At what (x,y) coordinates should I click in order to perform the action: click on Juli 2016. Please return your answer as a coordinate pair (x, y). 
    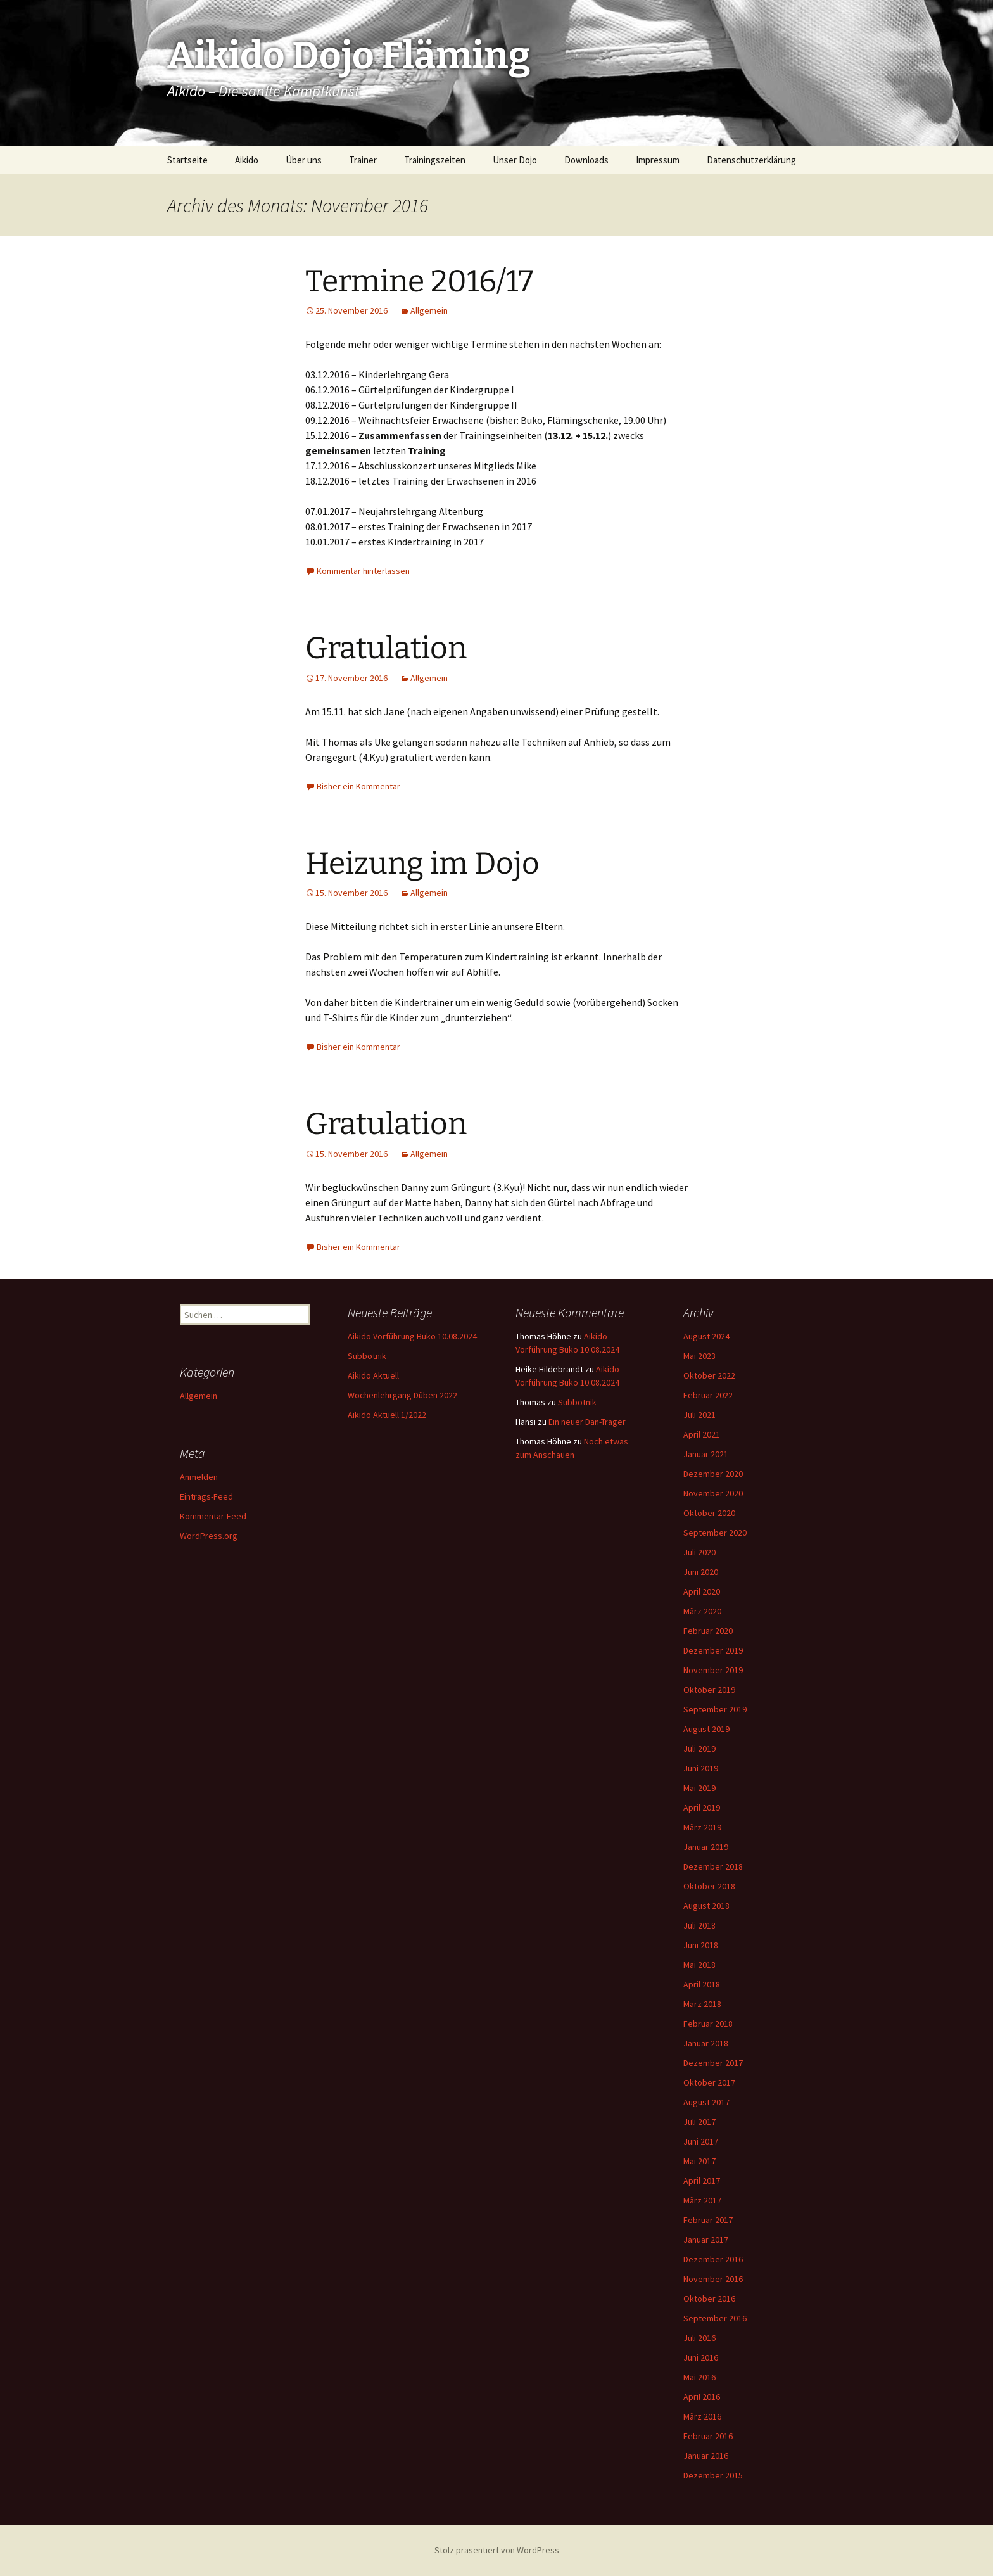
    Looking at the image, I should click on (699, 2337).